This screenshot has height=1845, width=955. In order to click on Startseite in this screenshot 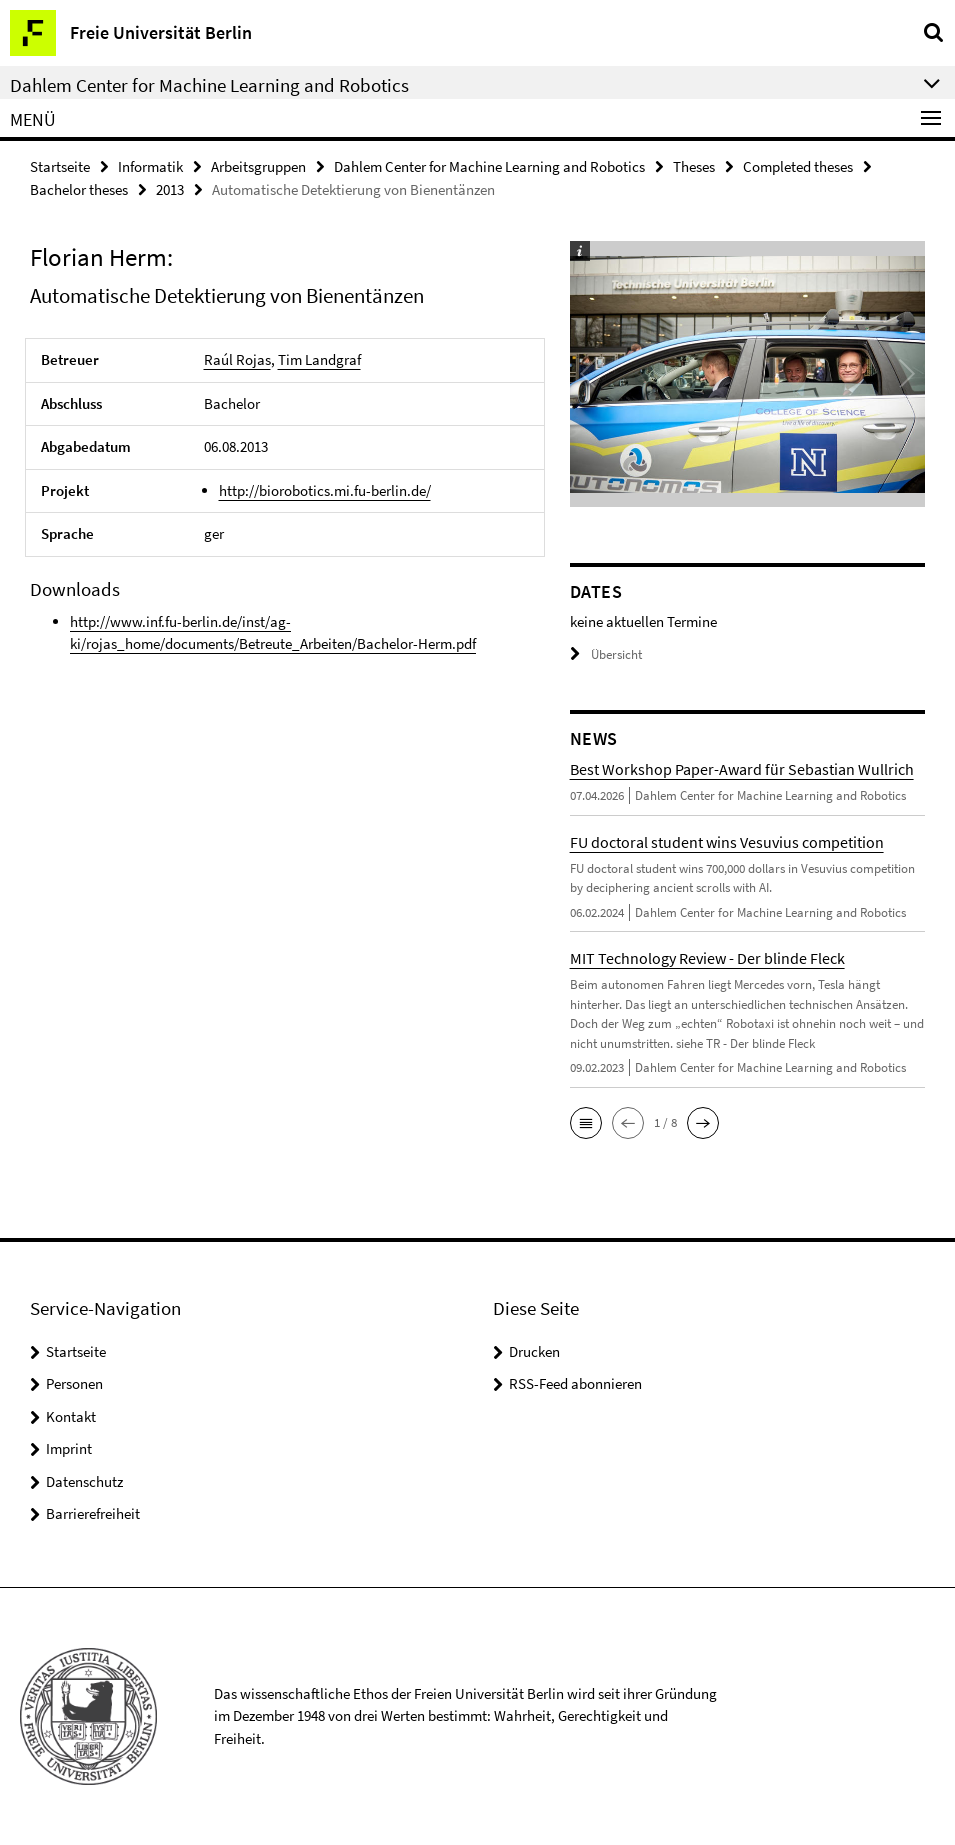, I will do `click(60, 166)`.